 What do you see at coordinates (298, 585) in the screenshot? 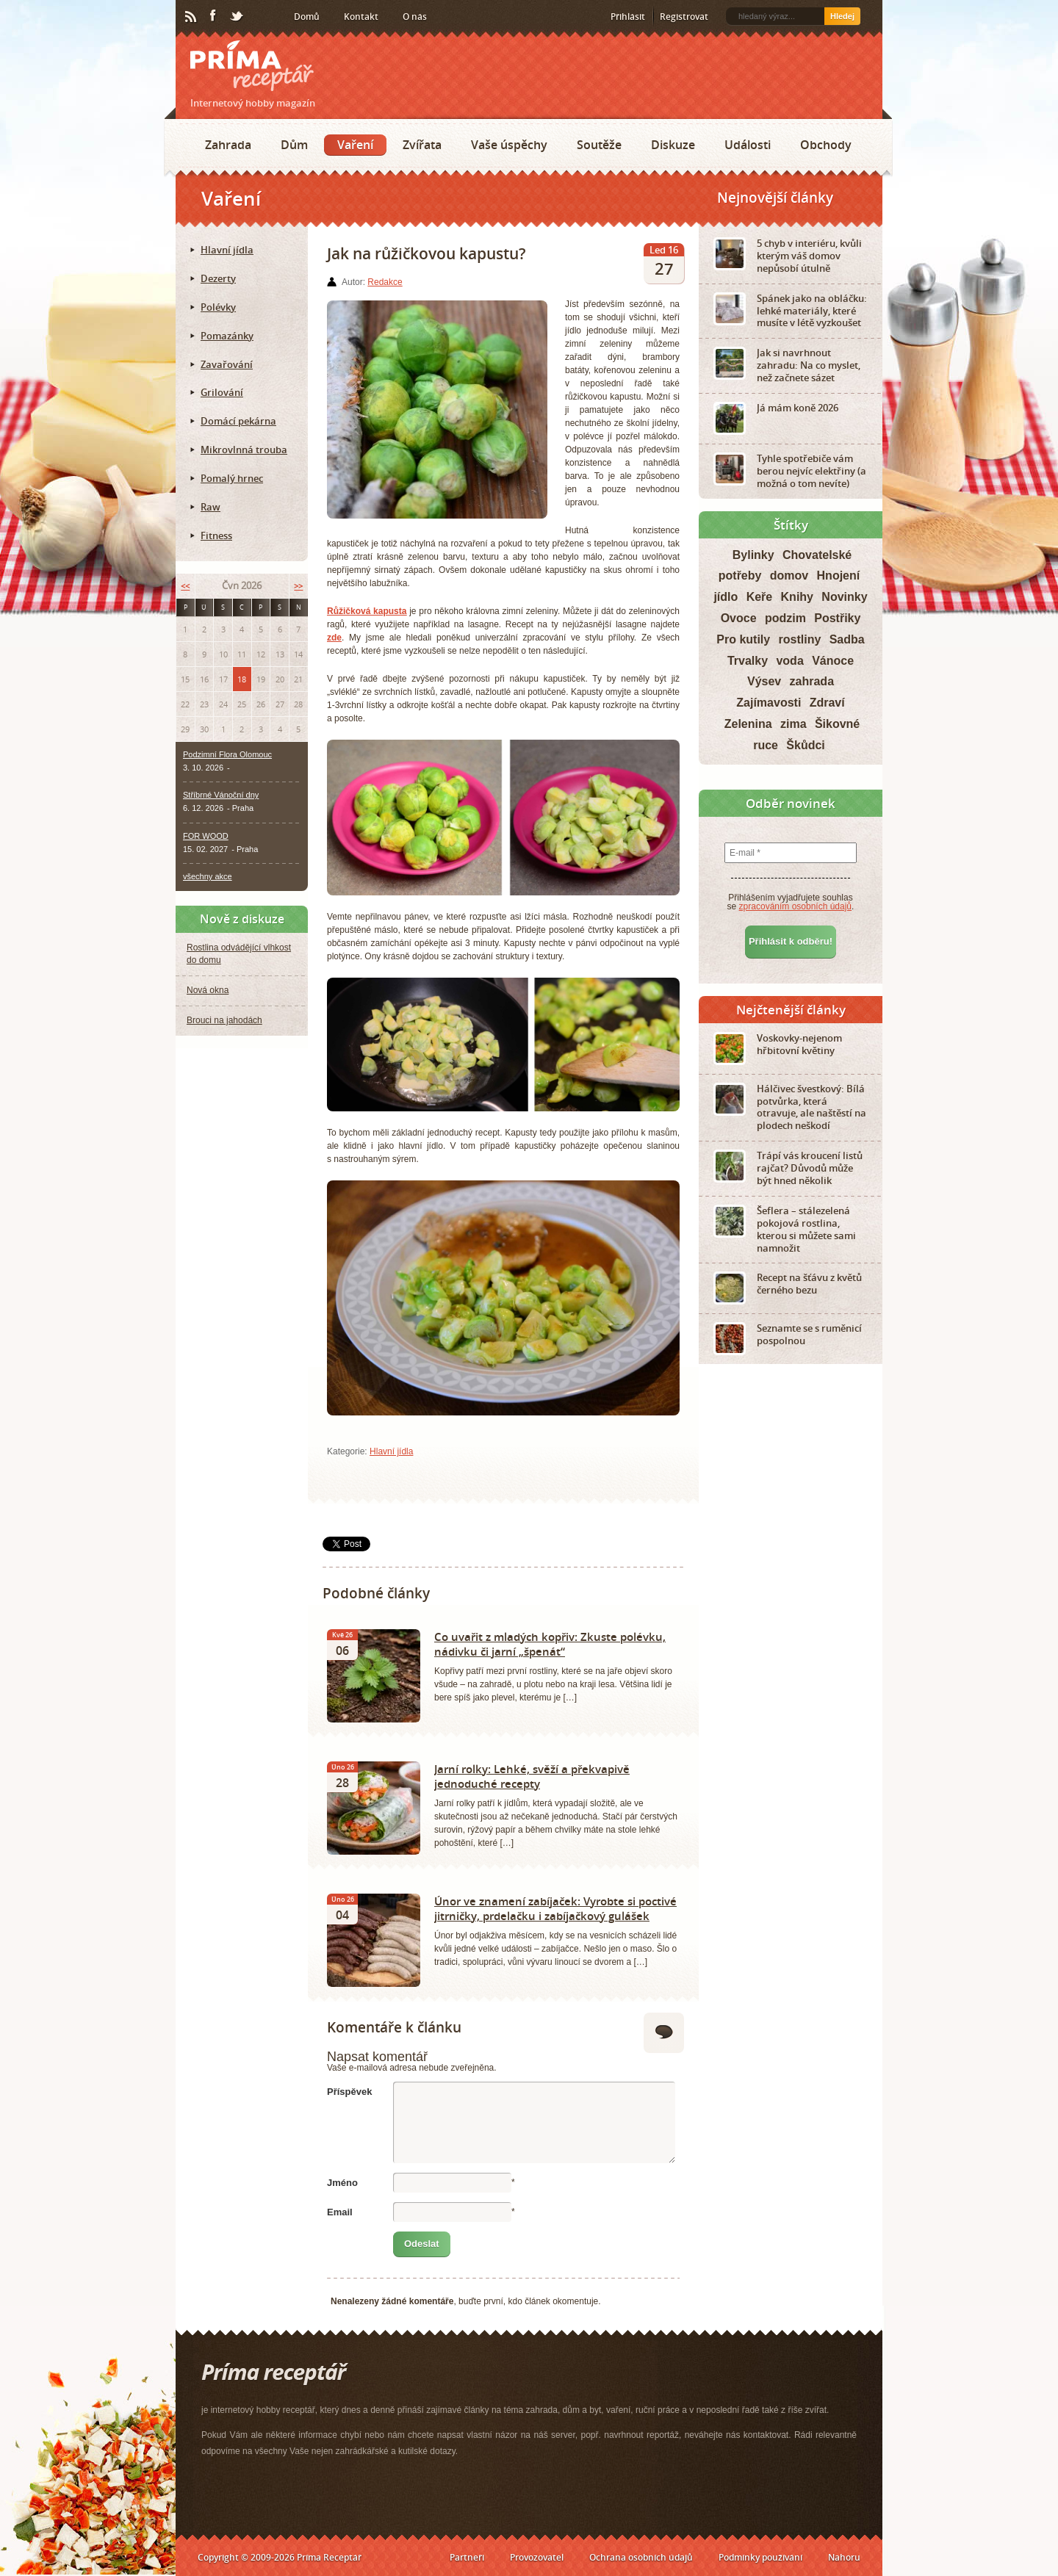
I see `>>` at bounding box center [298, 585].